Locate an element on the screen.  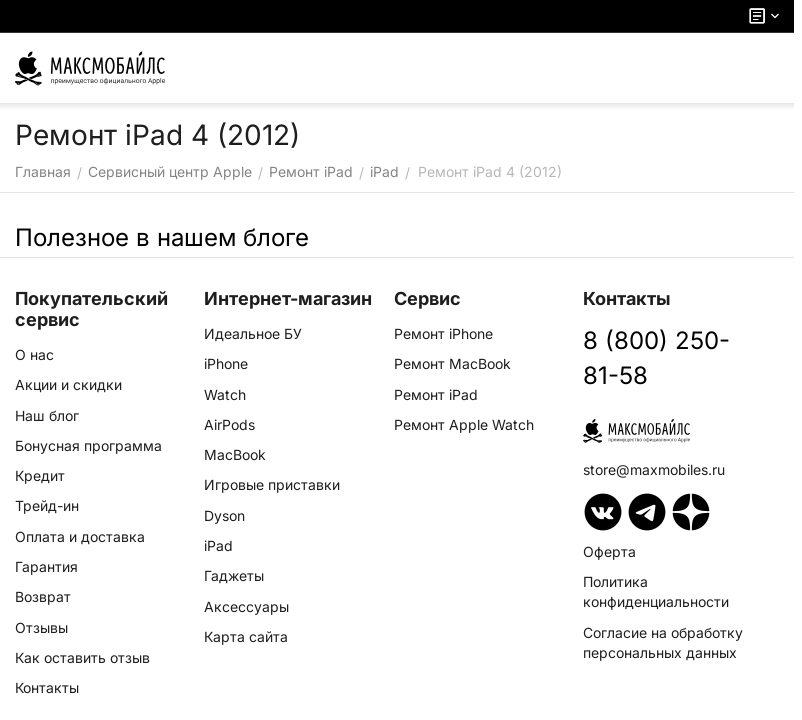
Dyson is located at coordinates (224, 515).